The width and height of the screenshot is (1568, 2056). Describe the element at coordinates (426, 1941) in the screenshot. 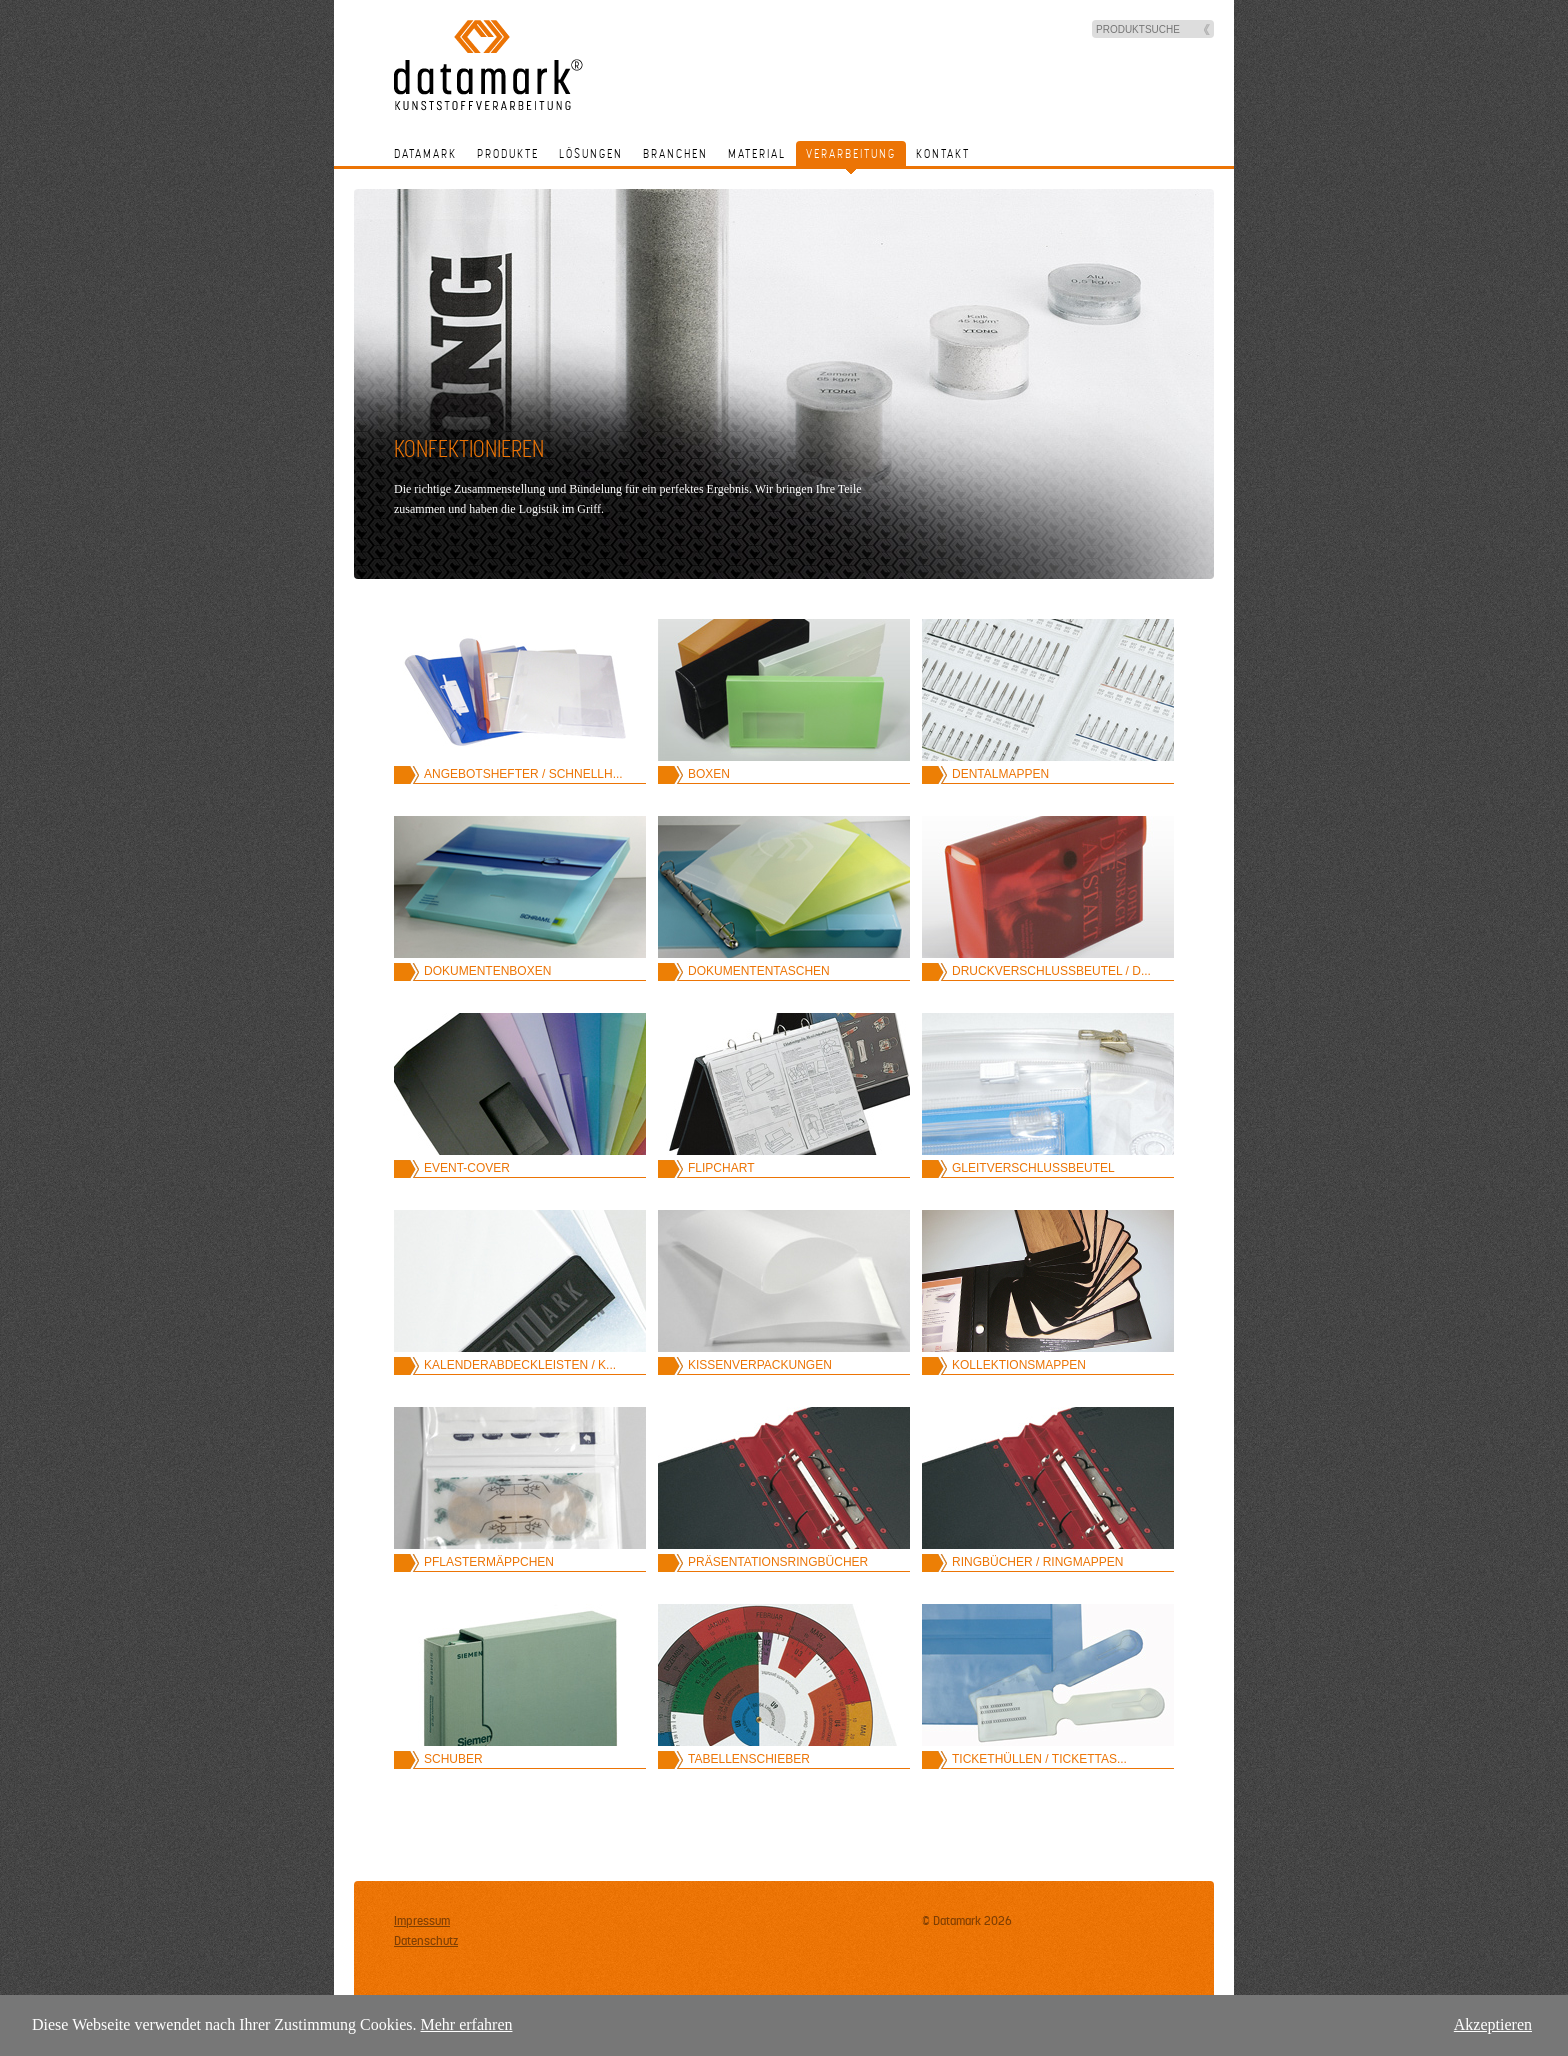

I see `Datenschutz` at that location.